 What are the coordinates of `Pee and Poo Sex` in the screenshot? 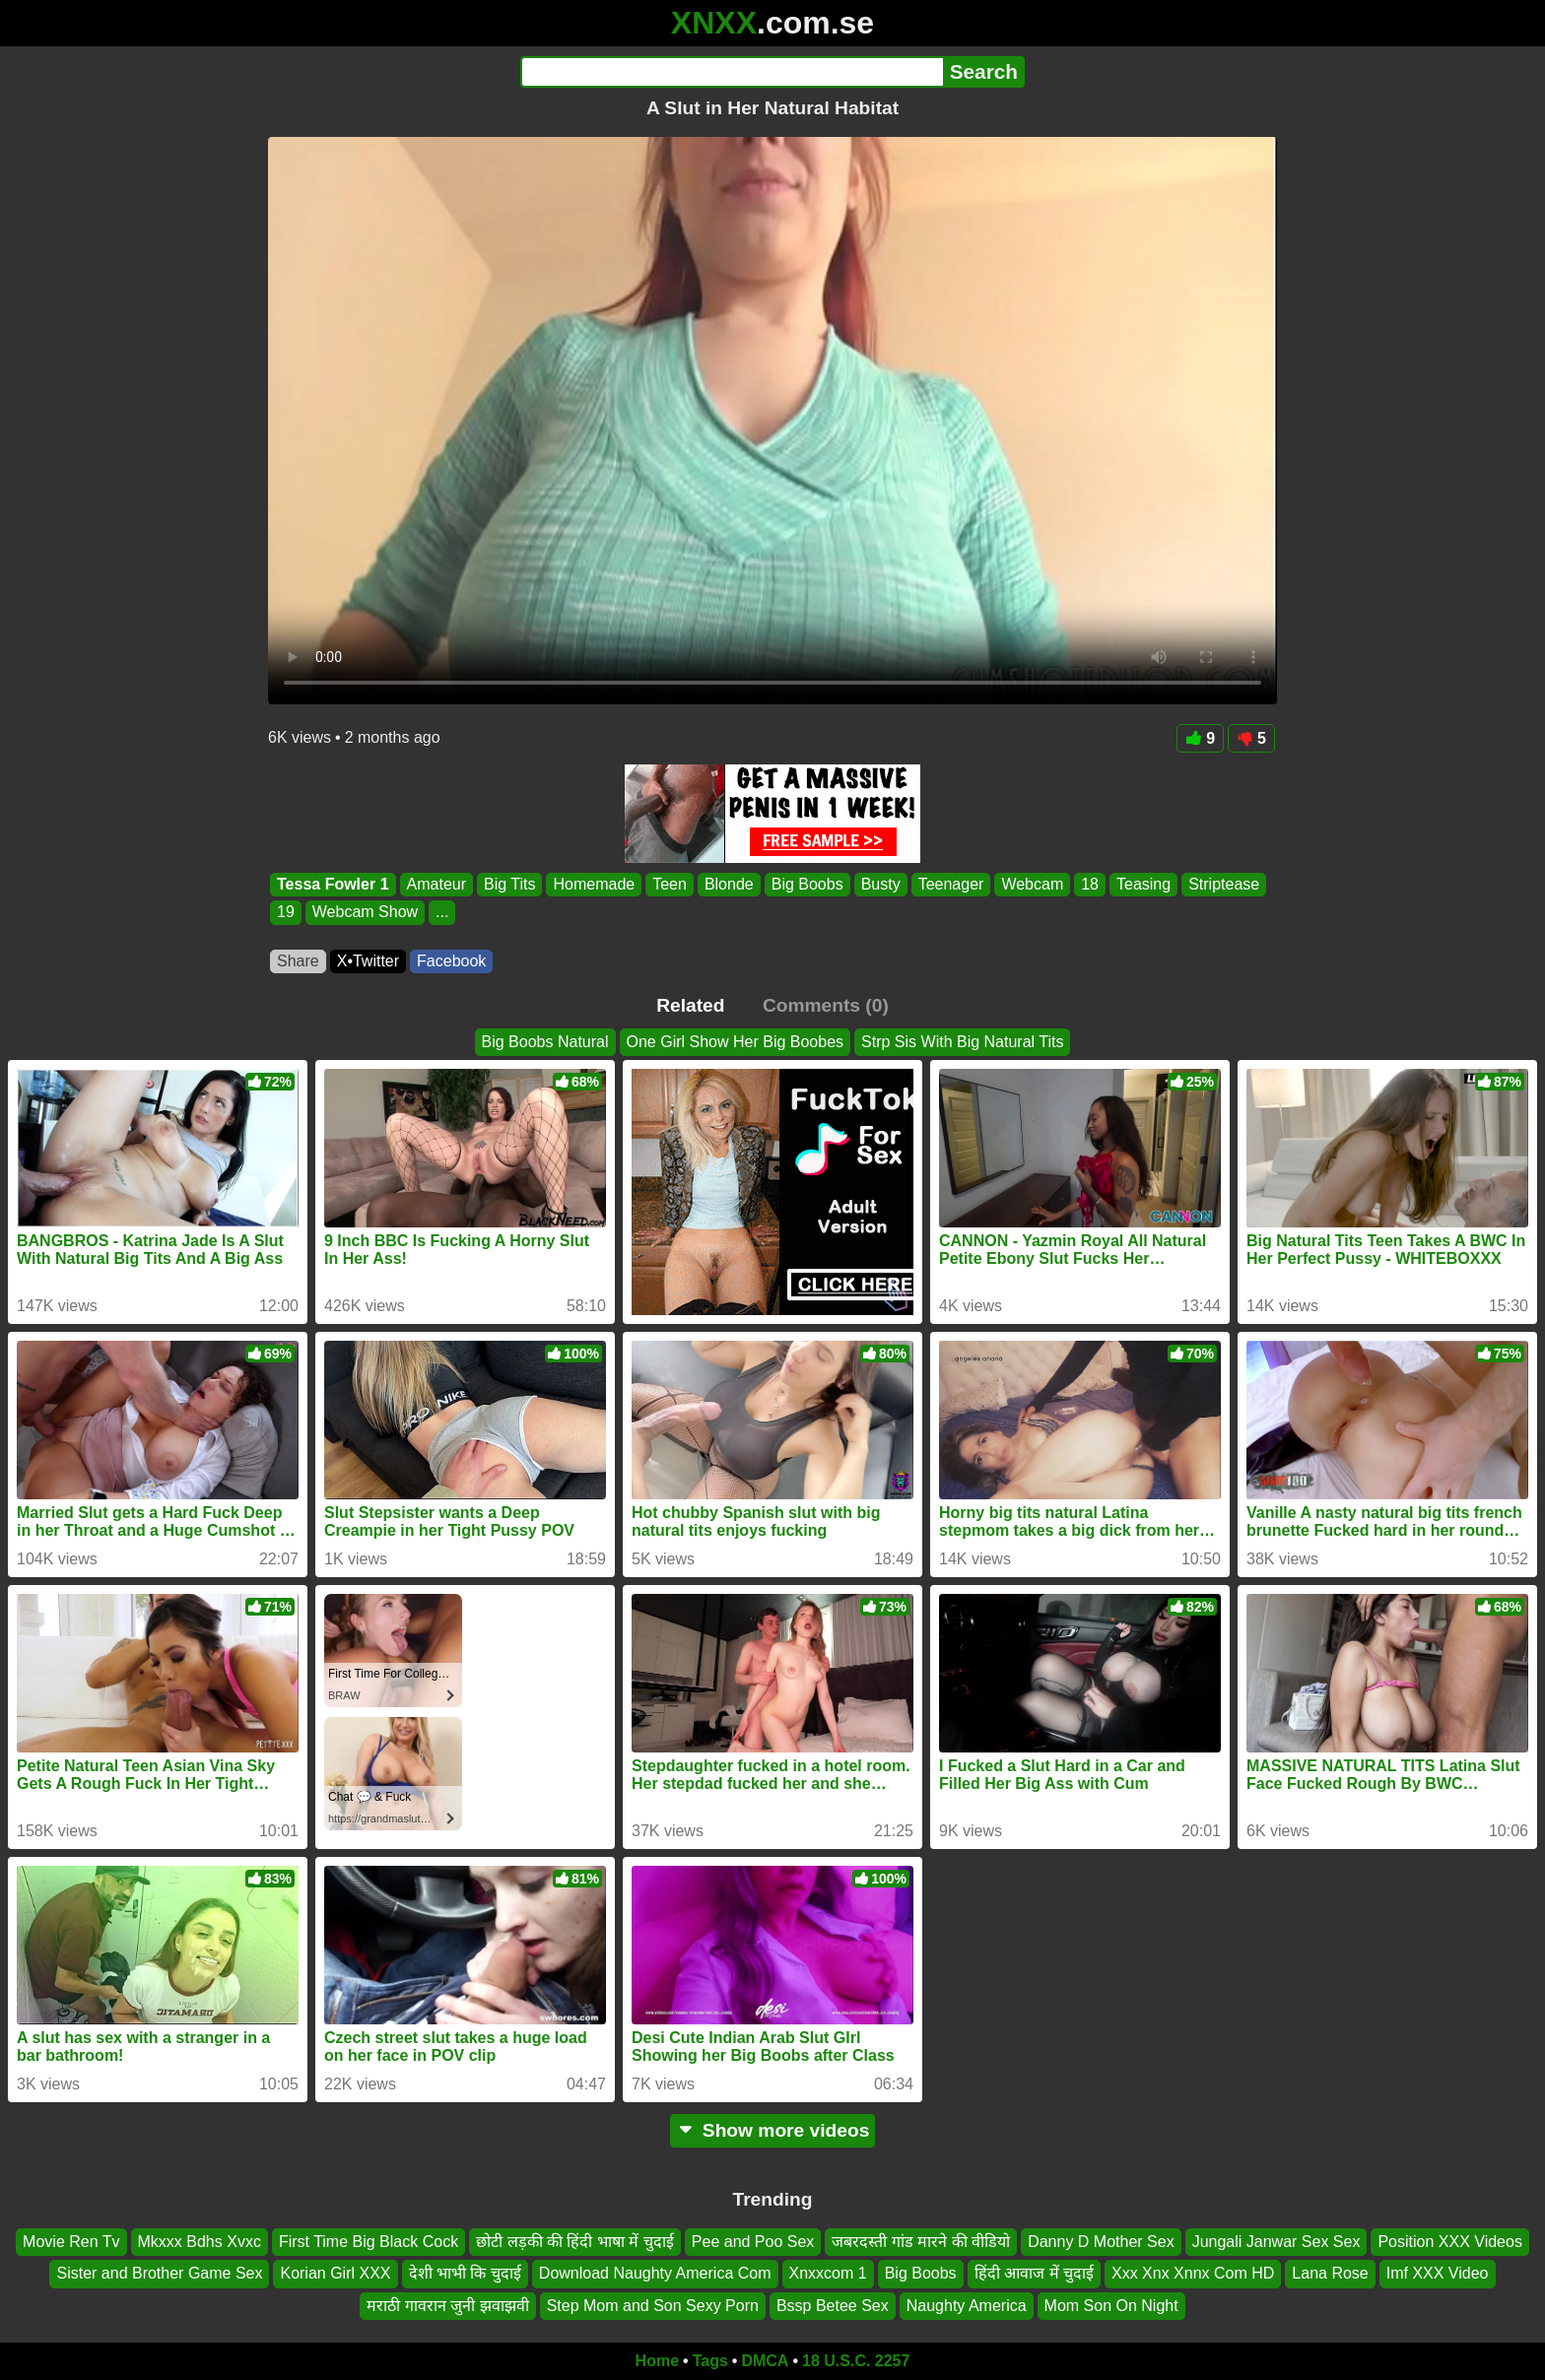 It's located at (753, 2241).